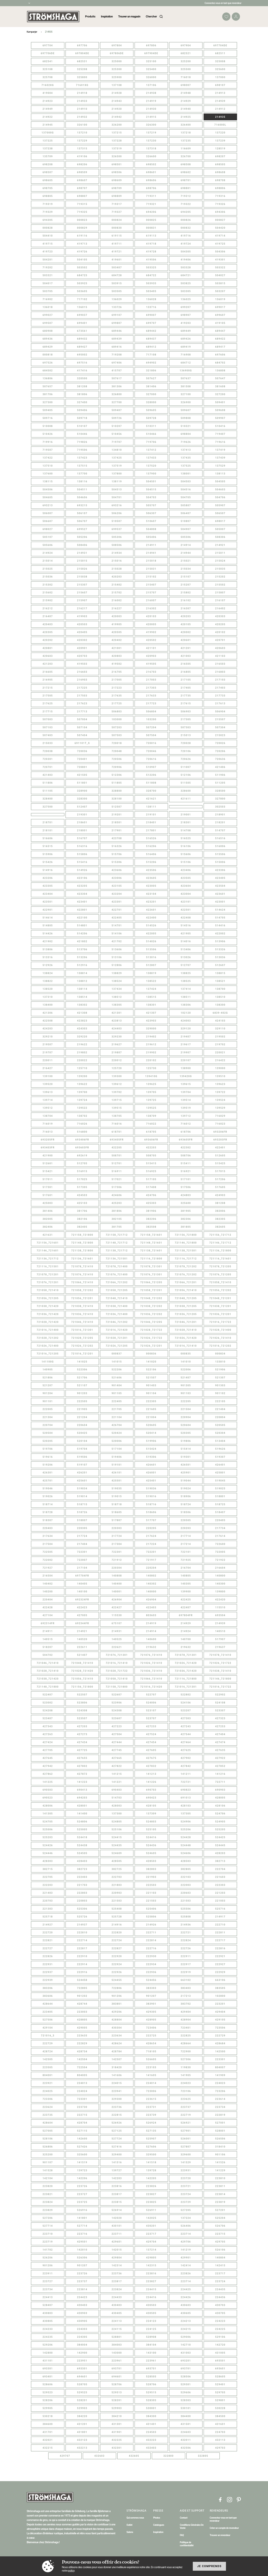 This screenshot has height=2576, width=268. Describe the element at coordinates (48, 1100) in the screenshot. I see `139714` at that location.